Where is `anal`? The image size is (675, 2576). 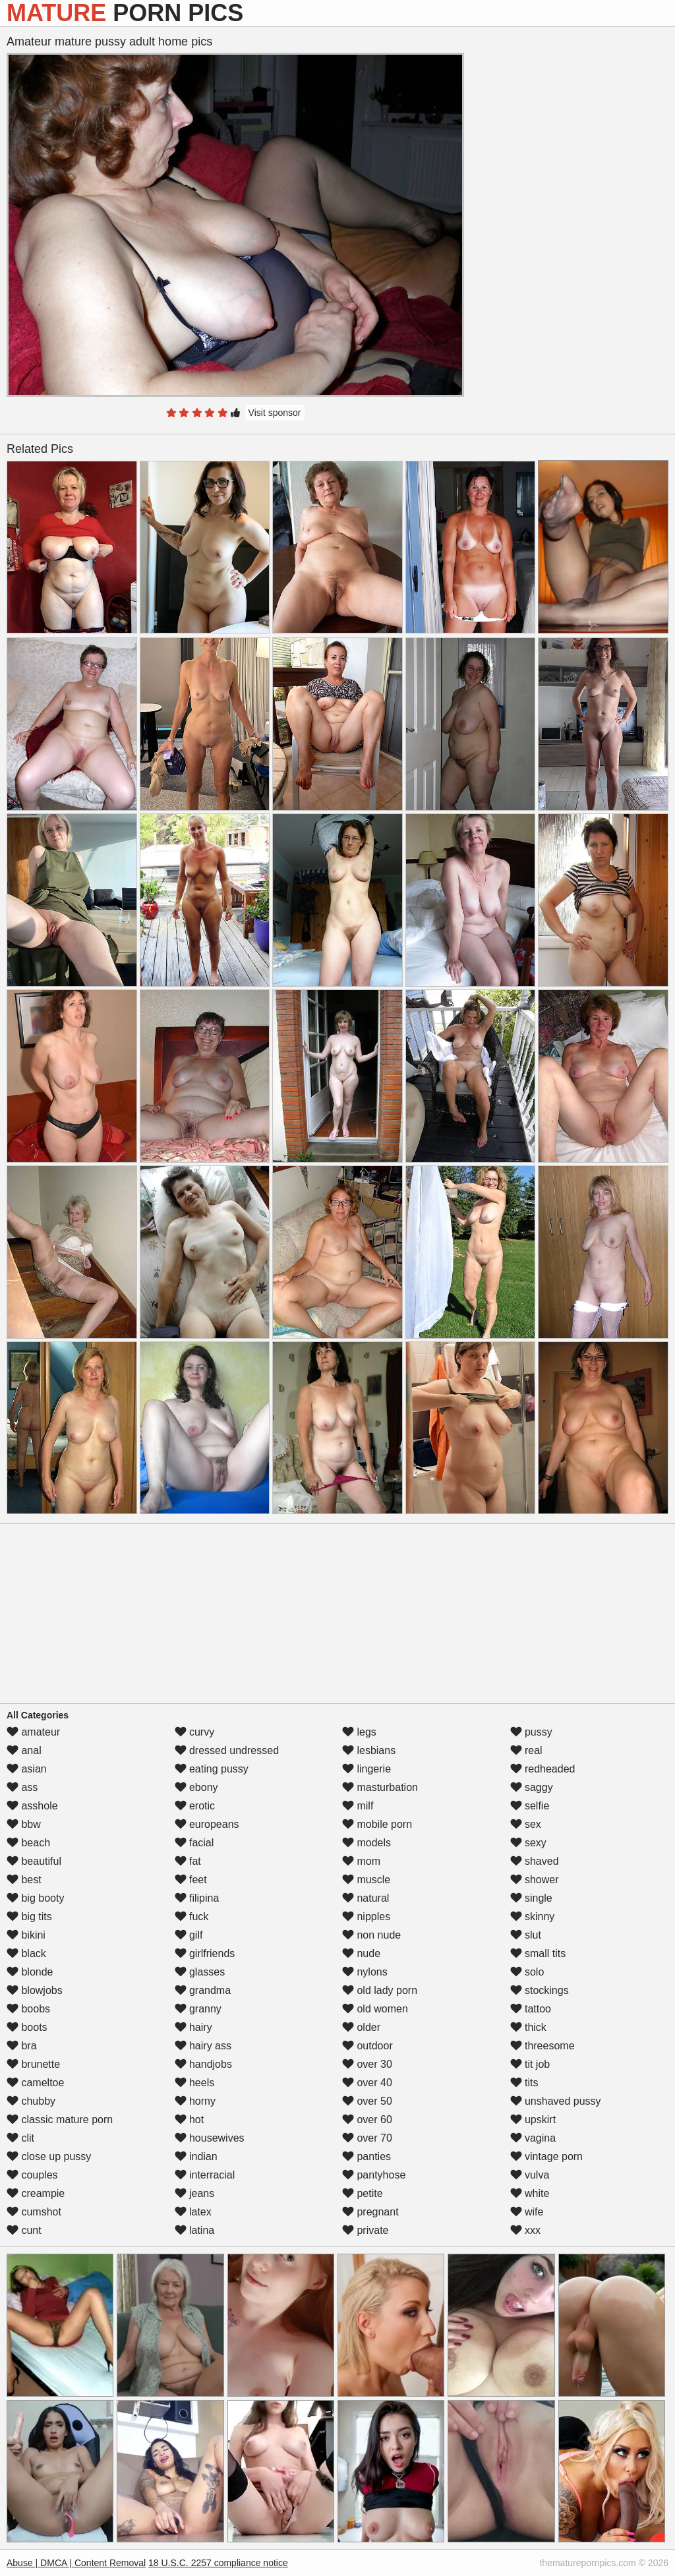
anal is located at coordinates (24, 1750).